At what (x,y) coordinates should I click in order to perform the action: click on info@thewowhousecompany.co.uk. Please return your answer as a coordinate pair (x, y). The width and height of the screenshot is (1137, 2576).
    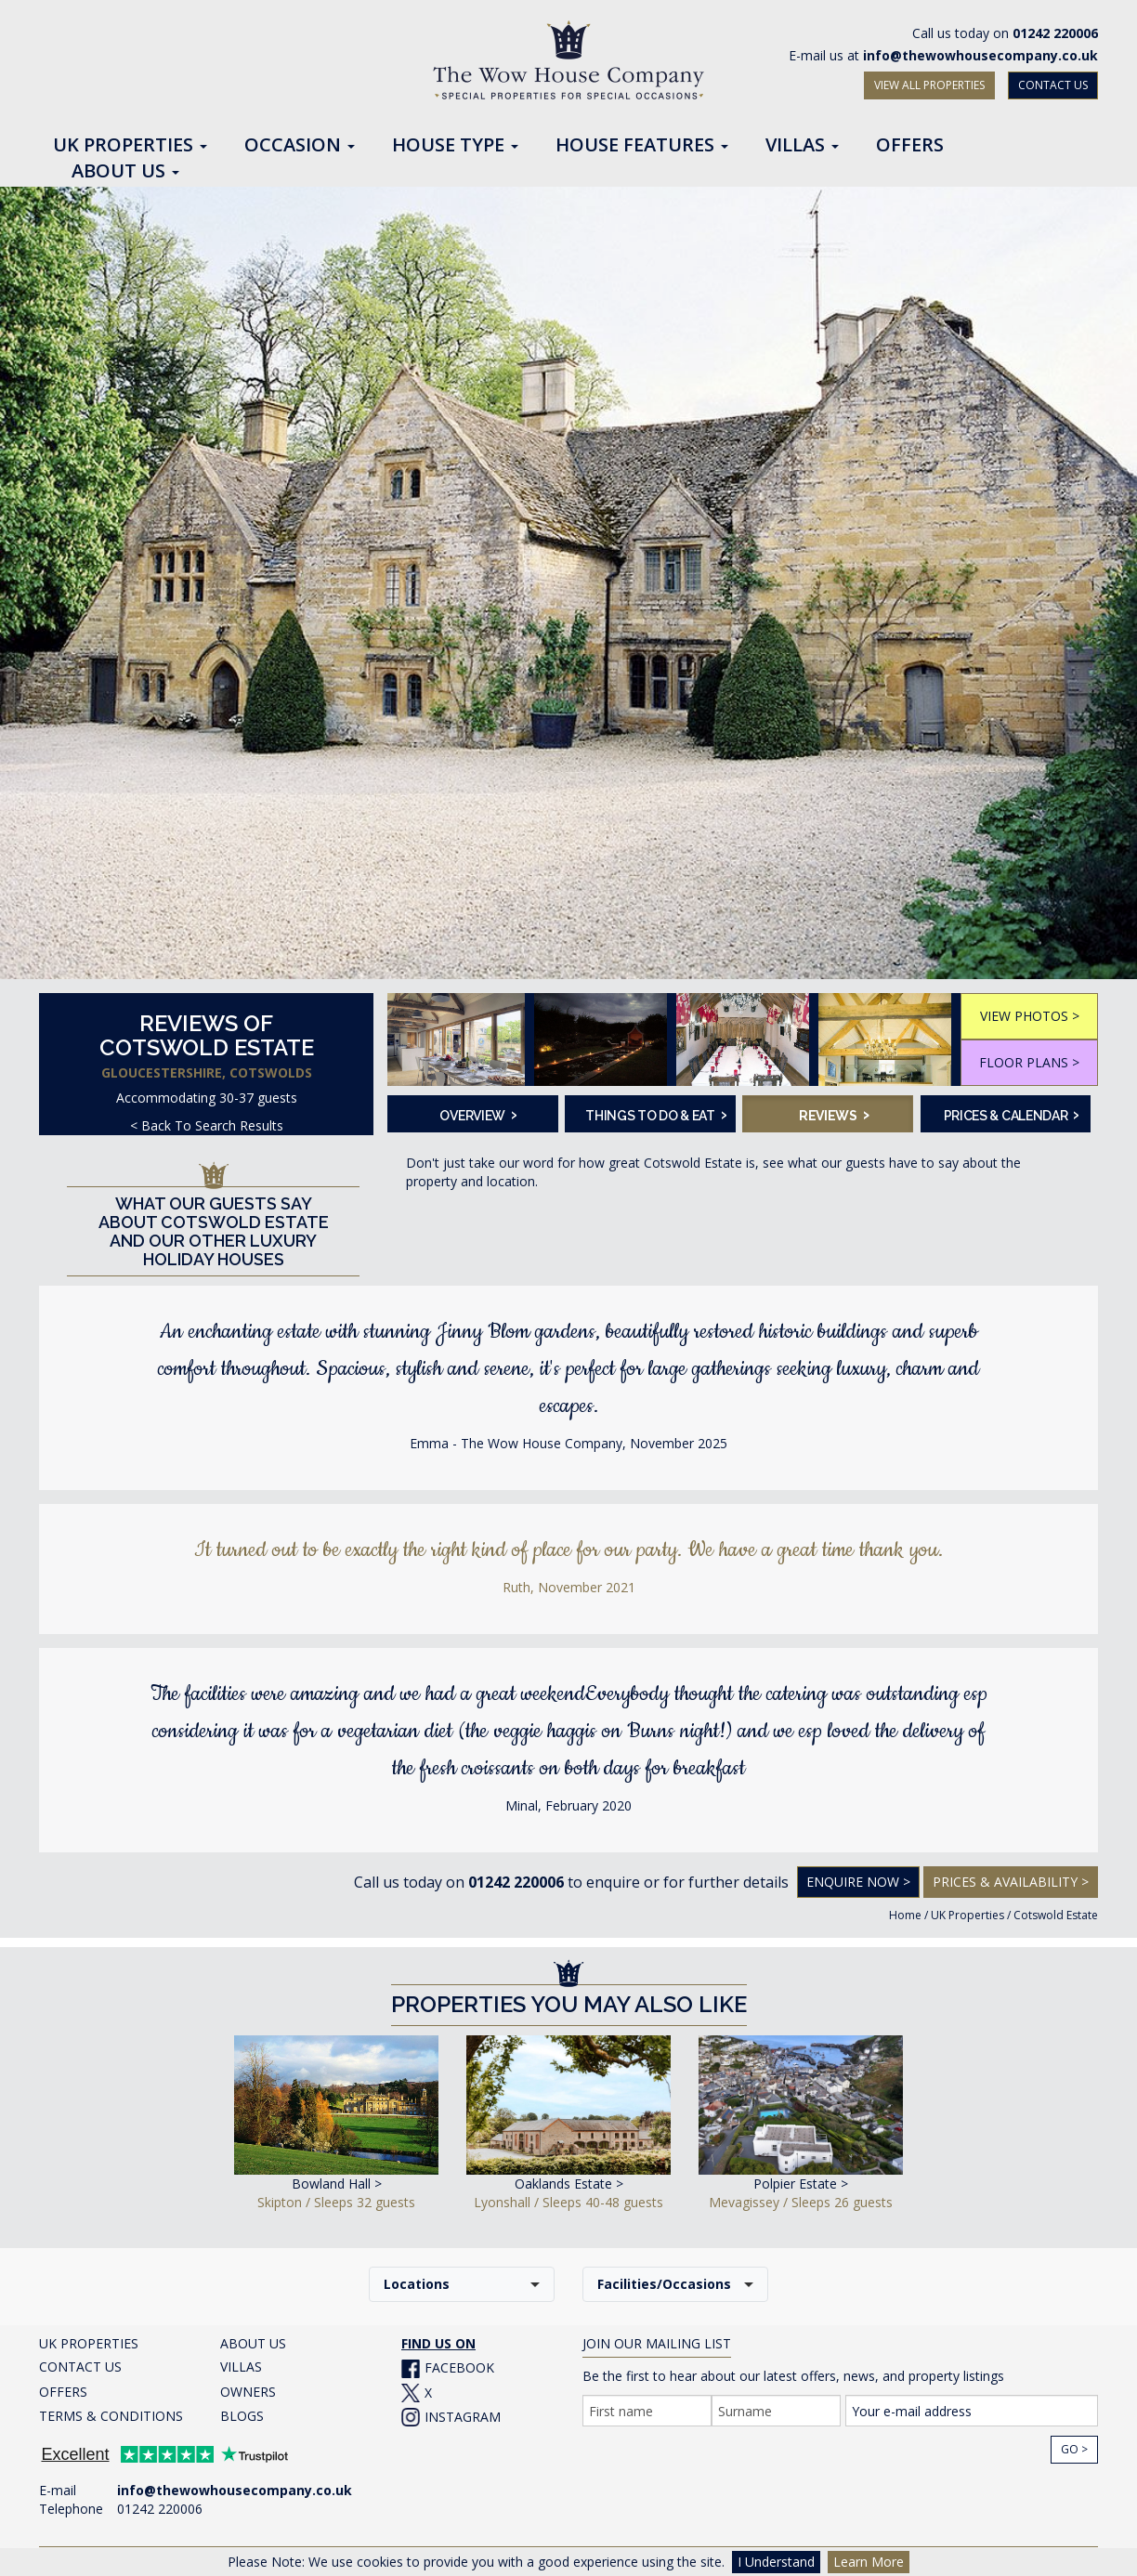
    Looking at the image, I should click on (980, 55).